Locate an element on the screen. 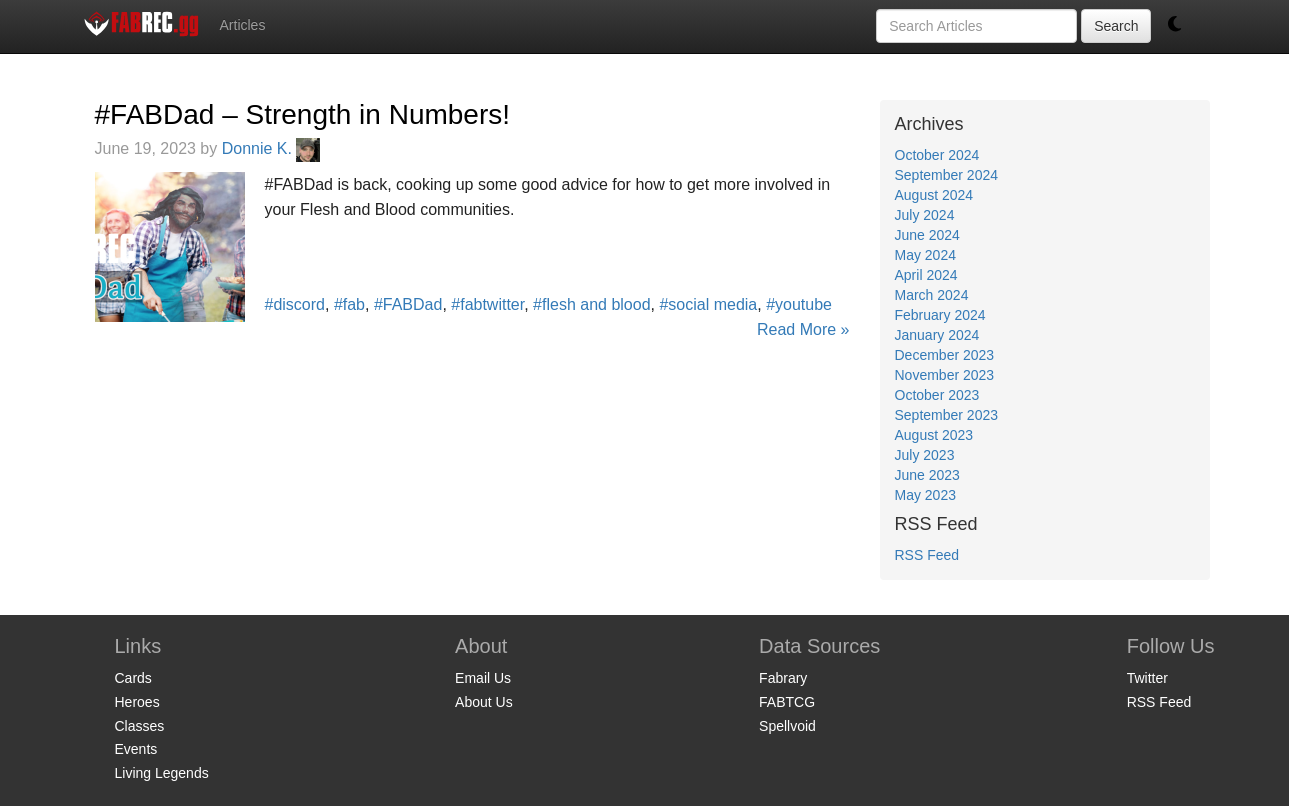  Twitter is located at coordinates (1147, 678).